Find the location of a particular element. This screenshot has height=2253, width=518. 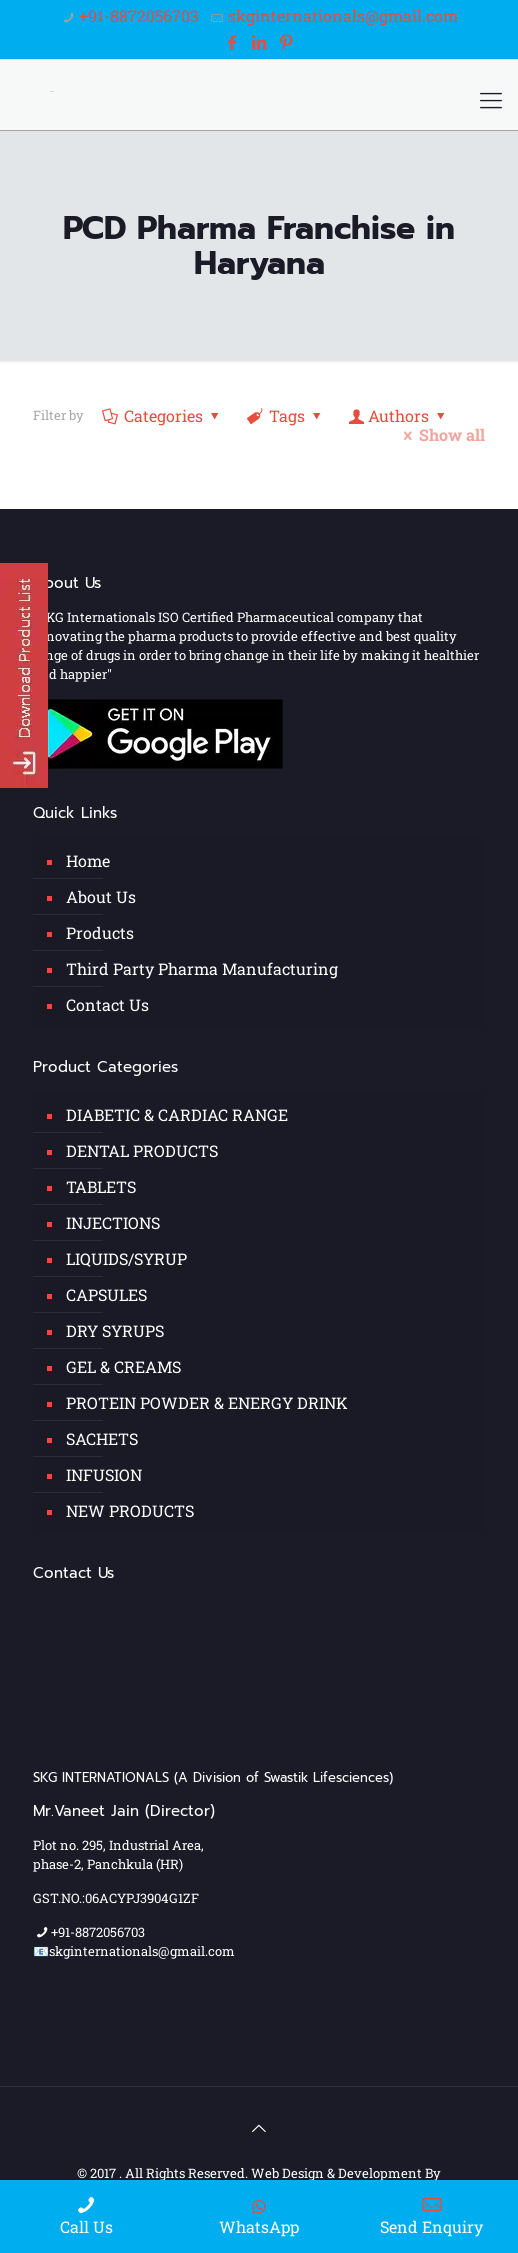

DRY SYRUPS is located at coordinates (115, 1330).